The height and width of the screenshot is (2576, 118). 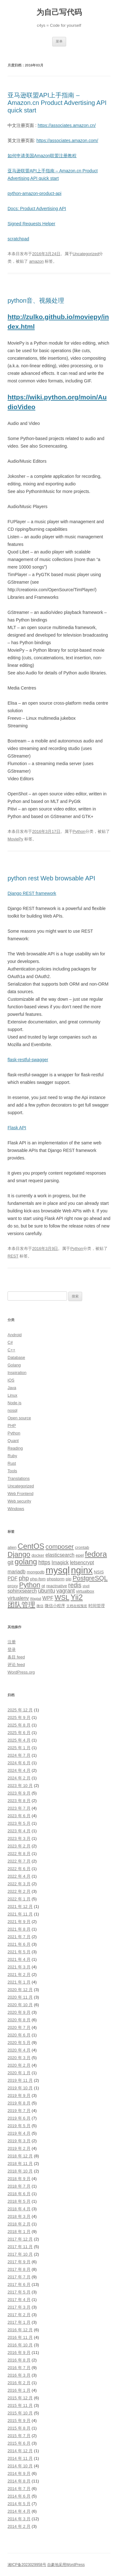 I want to click on 文档在线预览 [文档在线预览 (2 项)], so click(x=76, y=1606).